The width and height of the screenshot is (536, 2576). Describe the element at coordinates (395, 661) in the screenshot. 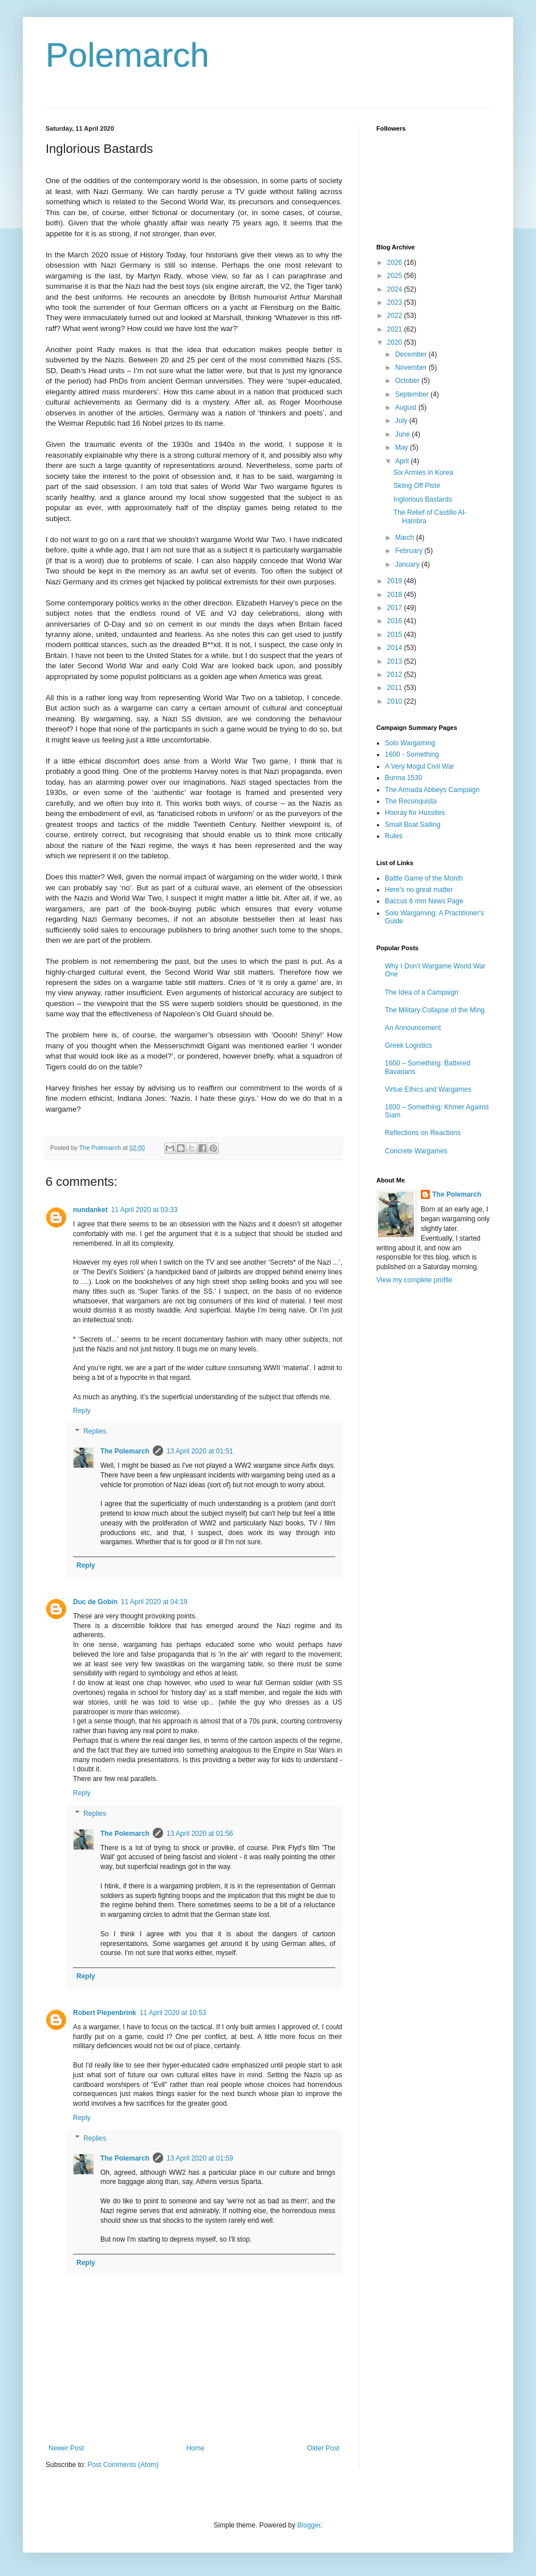

I see `2013` at that location.